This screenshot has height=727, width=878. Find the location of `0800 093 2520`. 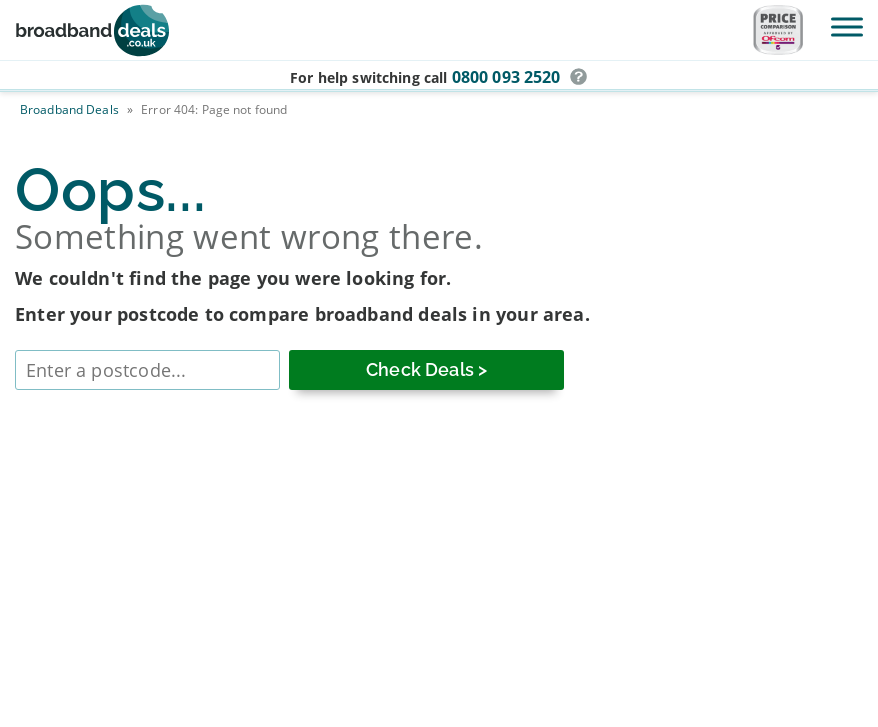

0800 093 2520 is located at coordinates (506, 77).